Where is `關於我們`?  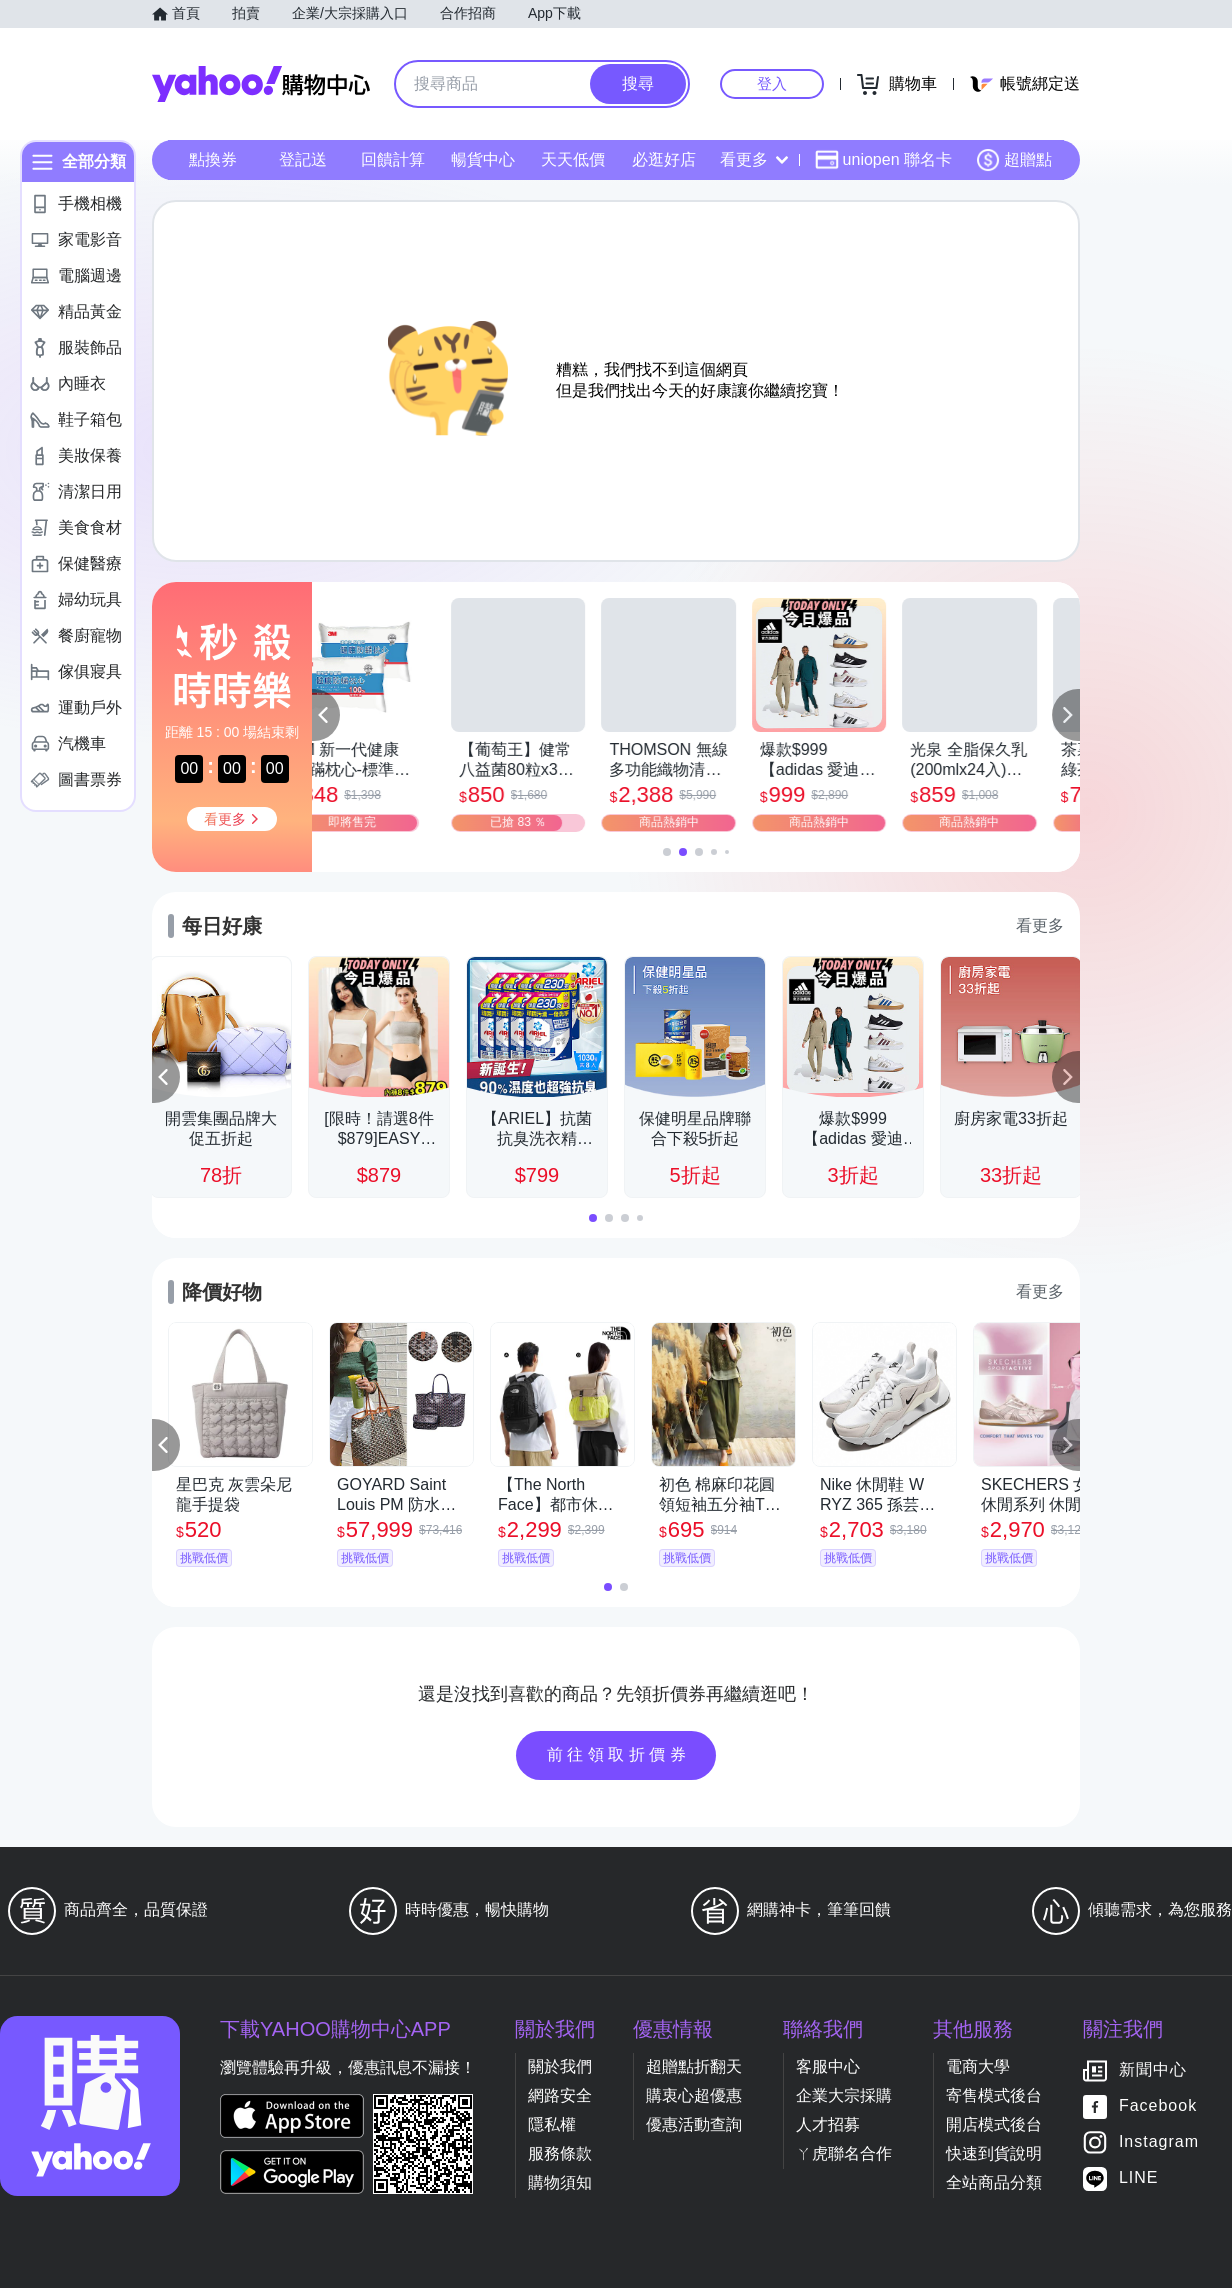 關於我們 is located at coordinates (560, 2066).